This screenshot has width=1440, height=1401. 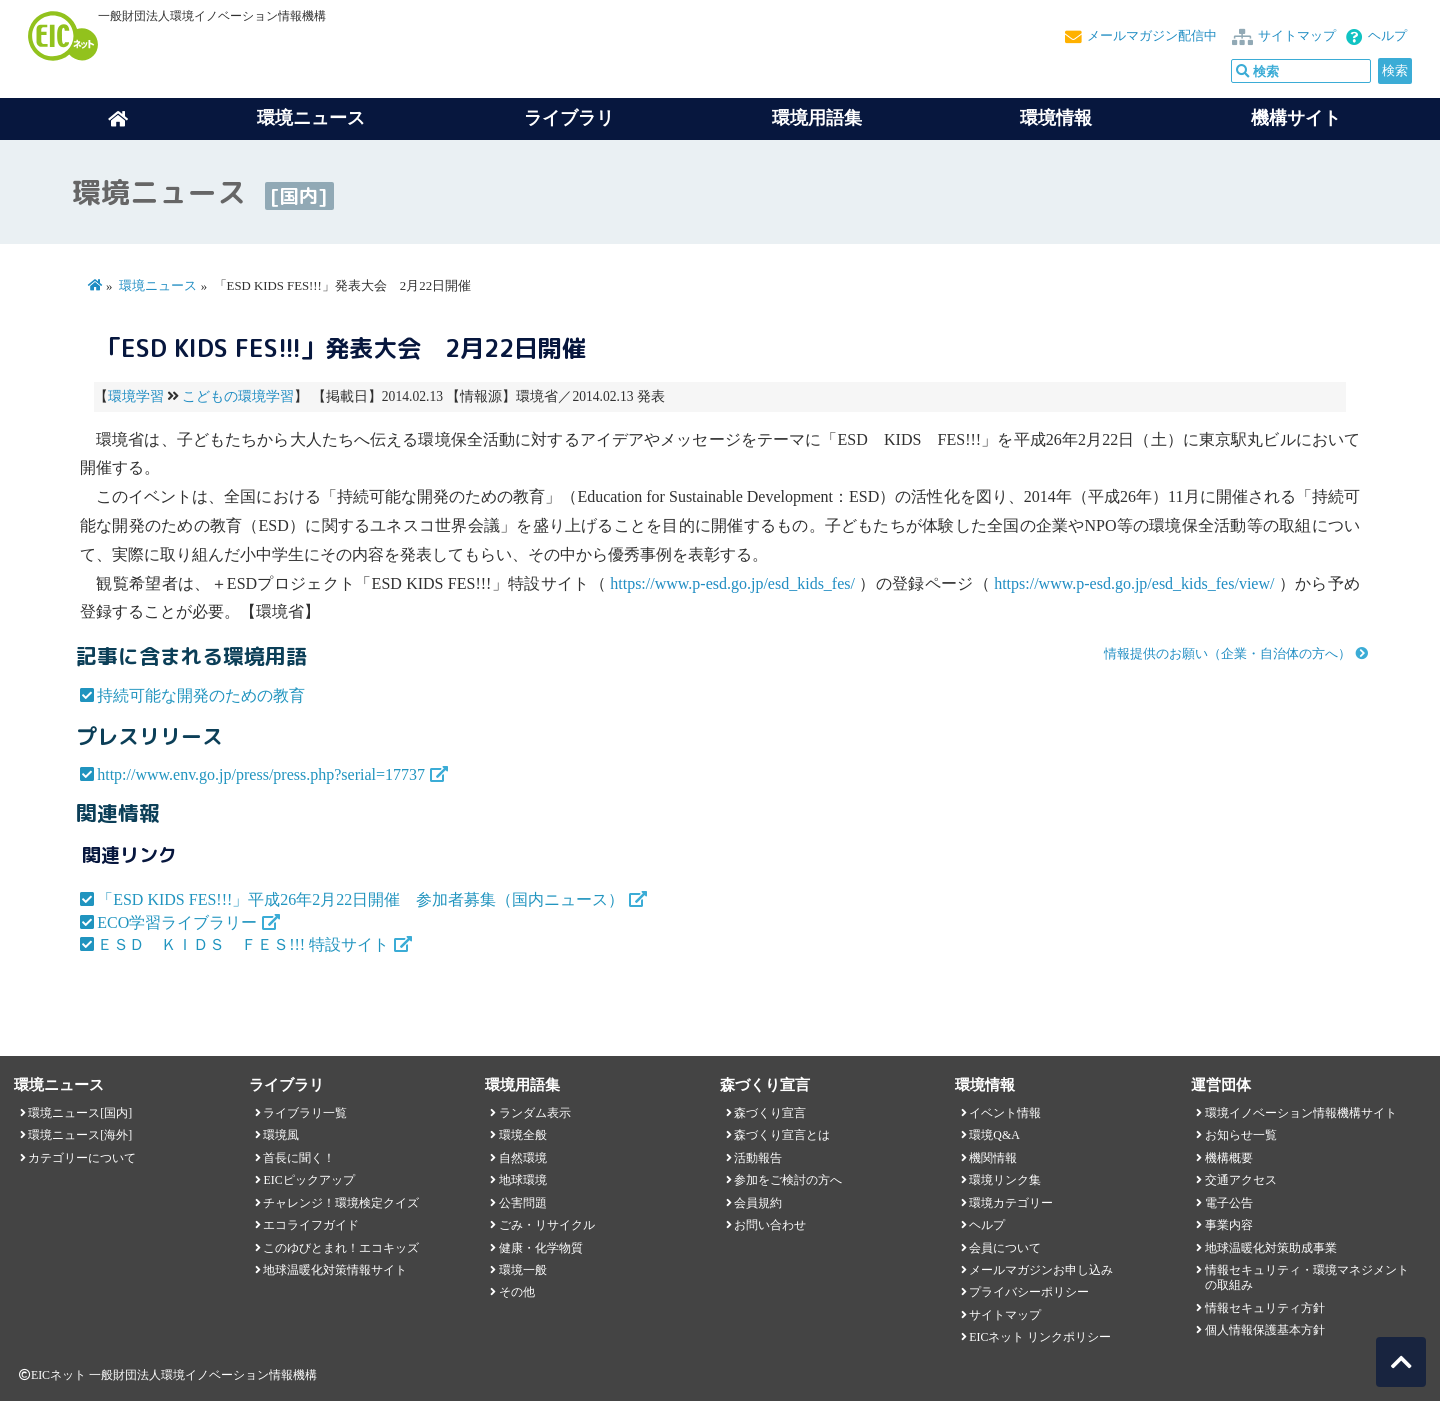 What do you see at coordinates (1387, 36) in the screenshot?
I see `ヘルプ` at bounding box center [1387, 36].